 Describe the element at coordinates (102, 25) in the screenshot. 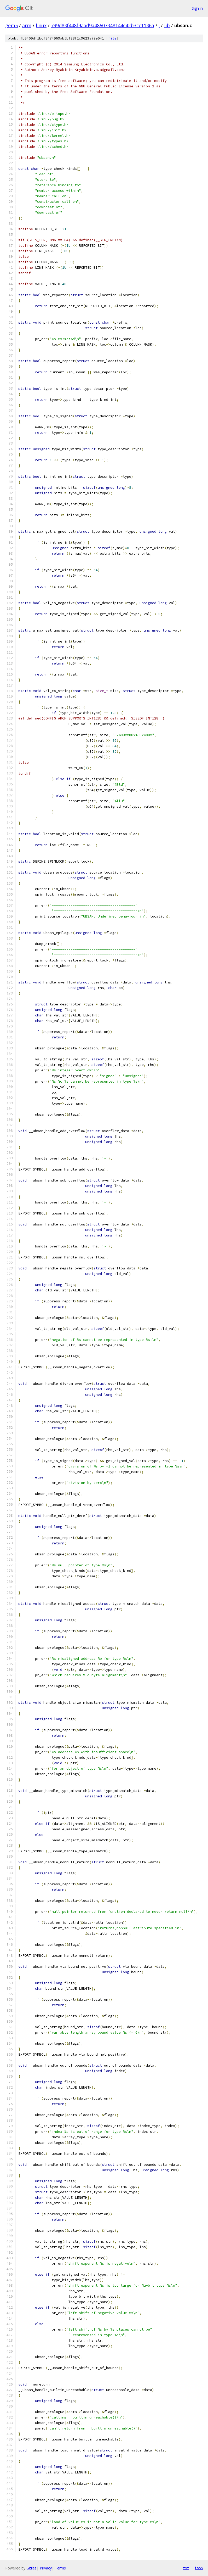

I see `799d83f448f9aad9a48607348144c42b3cc1136a` at that location.